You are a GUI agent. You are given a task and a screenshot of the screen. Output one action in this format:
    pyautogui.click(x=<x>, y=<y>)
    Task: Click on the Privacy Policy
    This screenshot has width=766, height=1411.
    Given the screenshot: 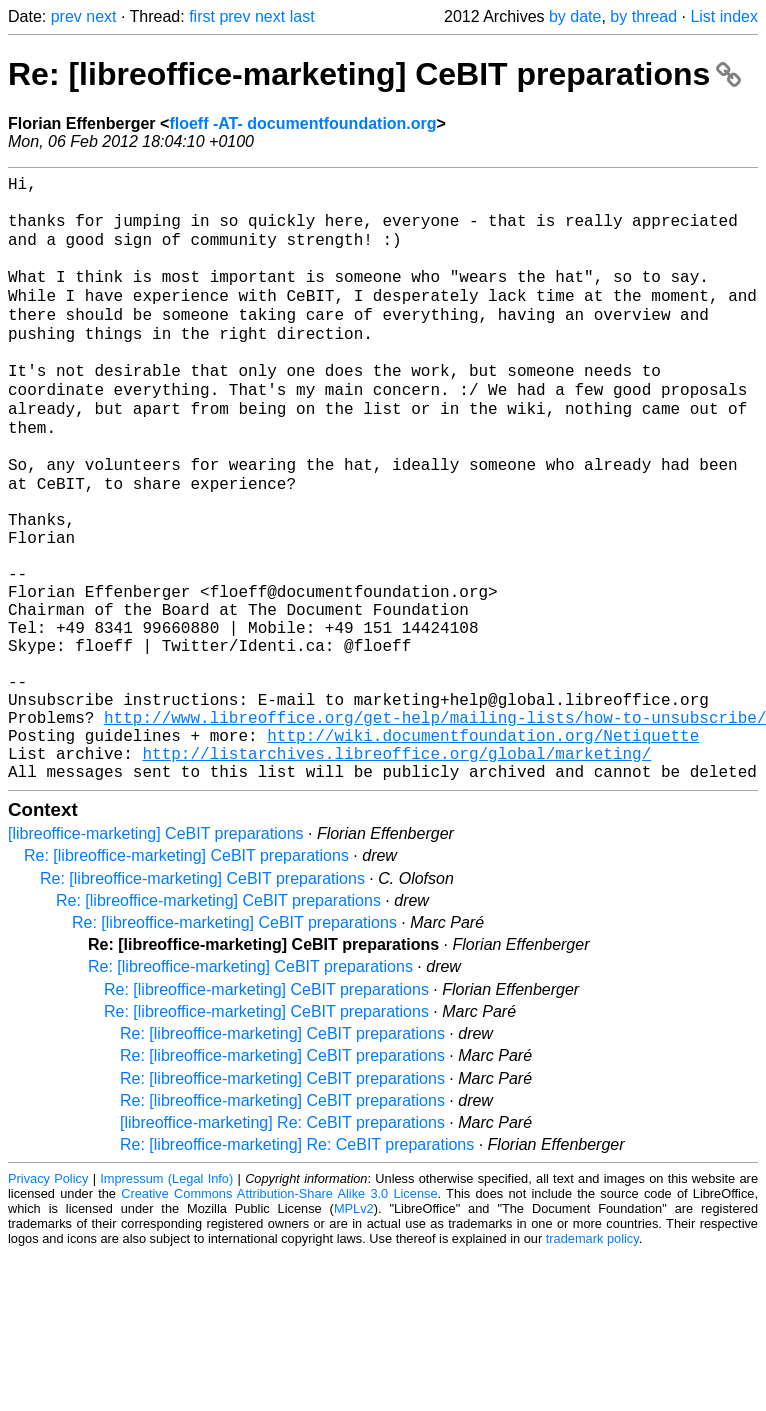 What is the action you would take?
    pyautogui.click(x=48, y=1298)
    